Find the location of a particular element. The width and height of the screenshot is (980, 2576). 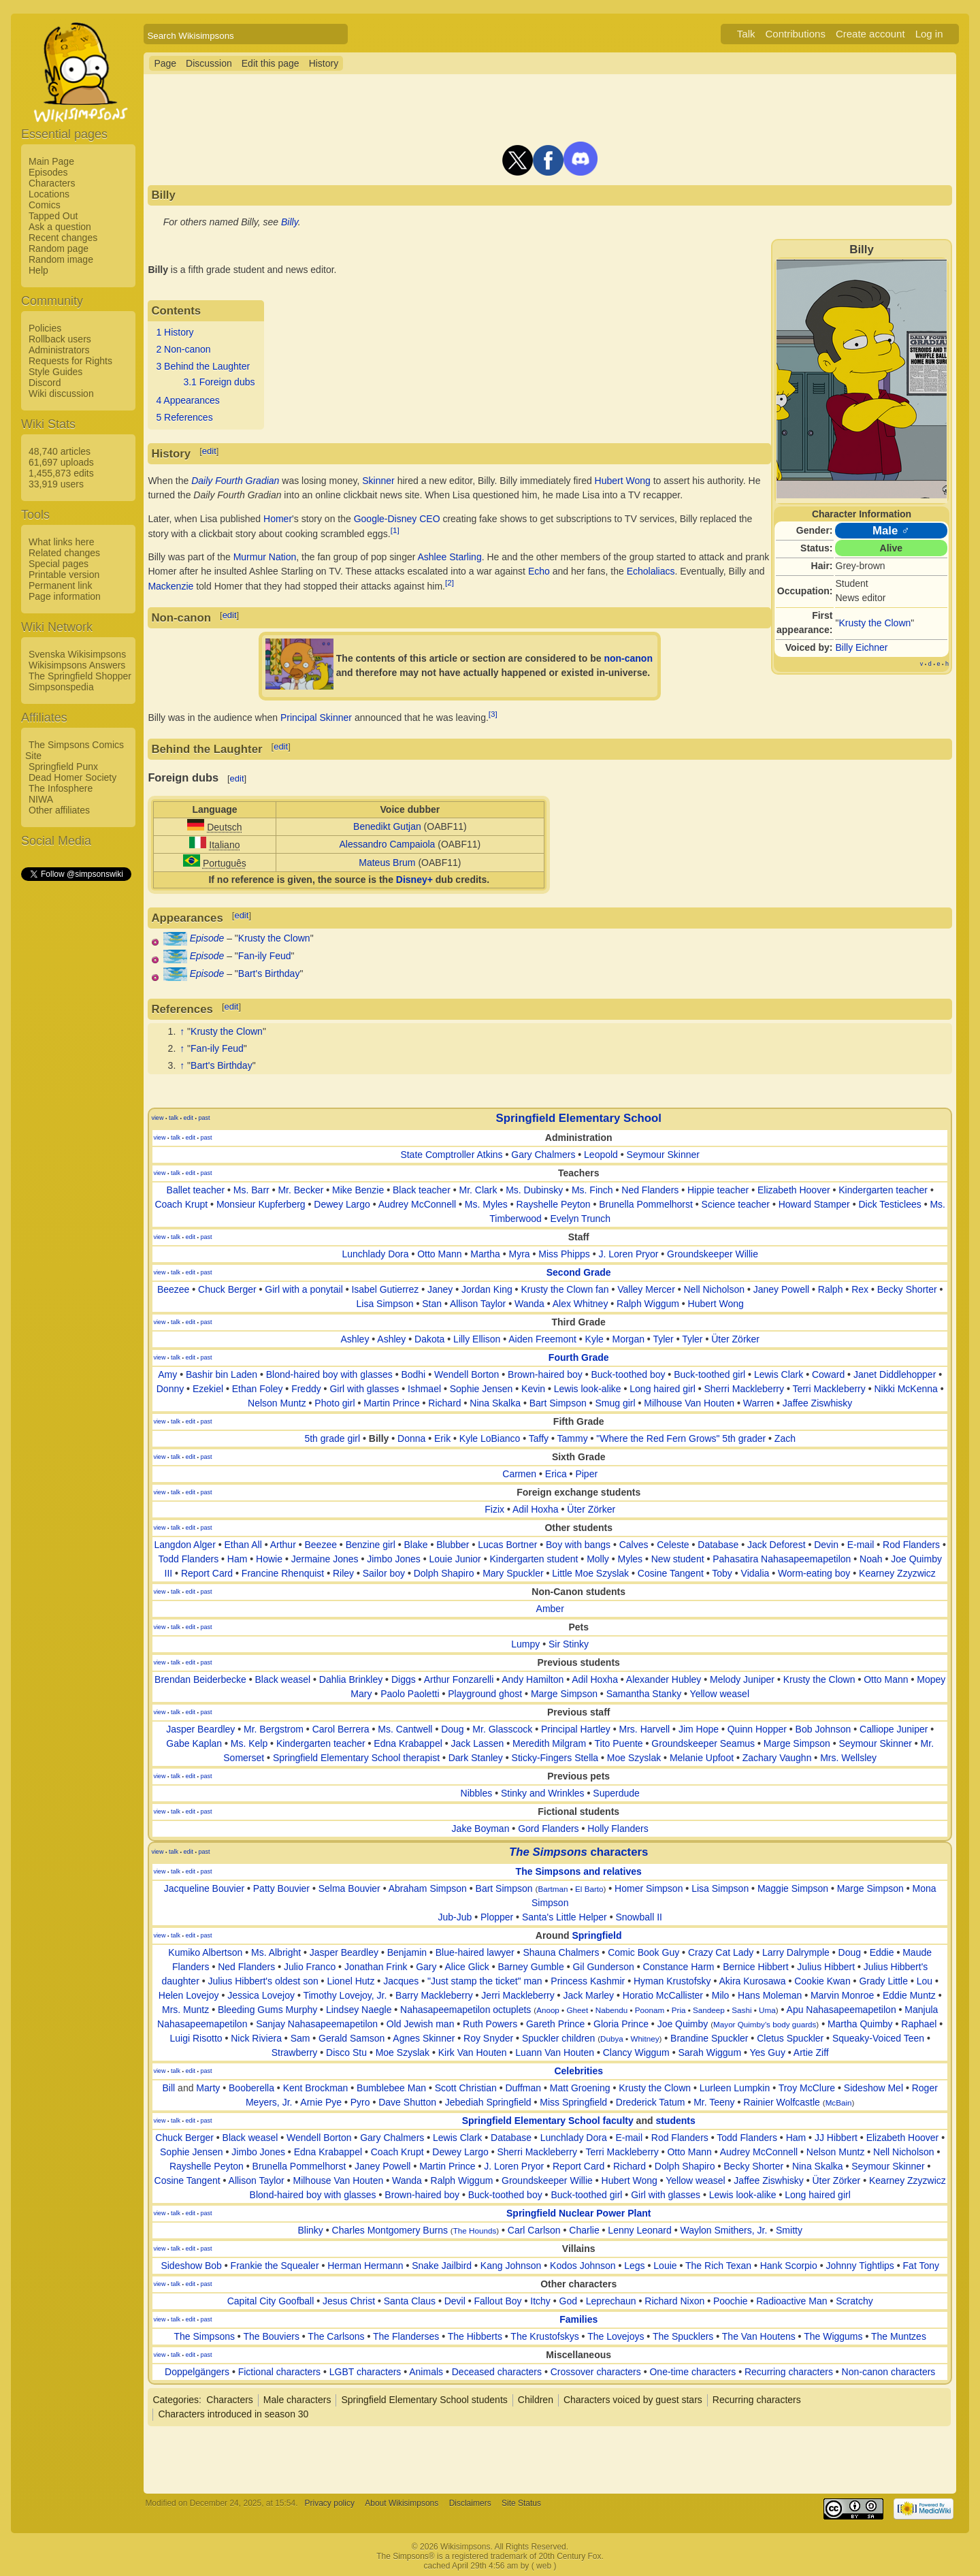

Blond-haired boy with glasses is located at coordinates (329, 1374).